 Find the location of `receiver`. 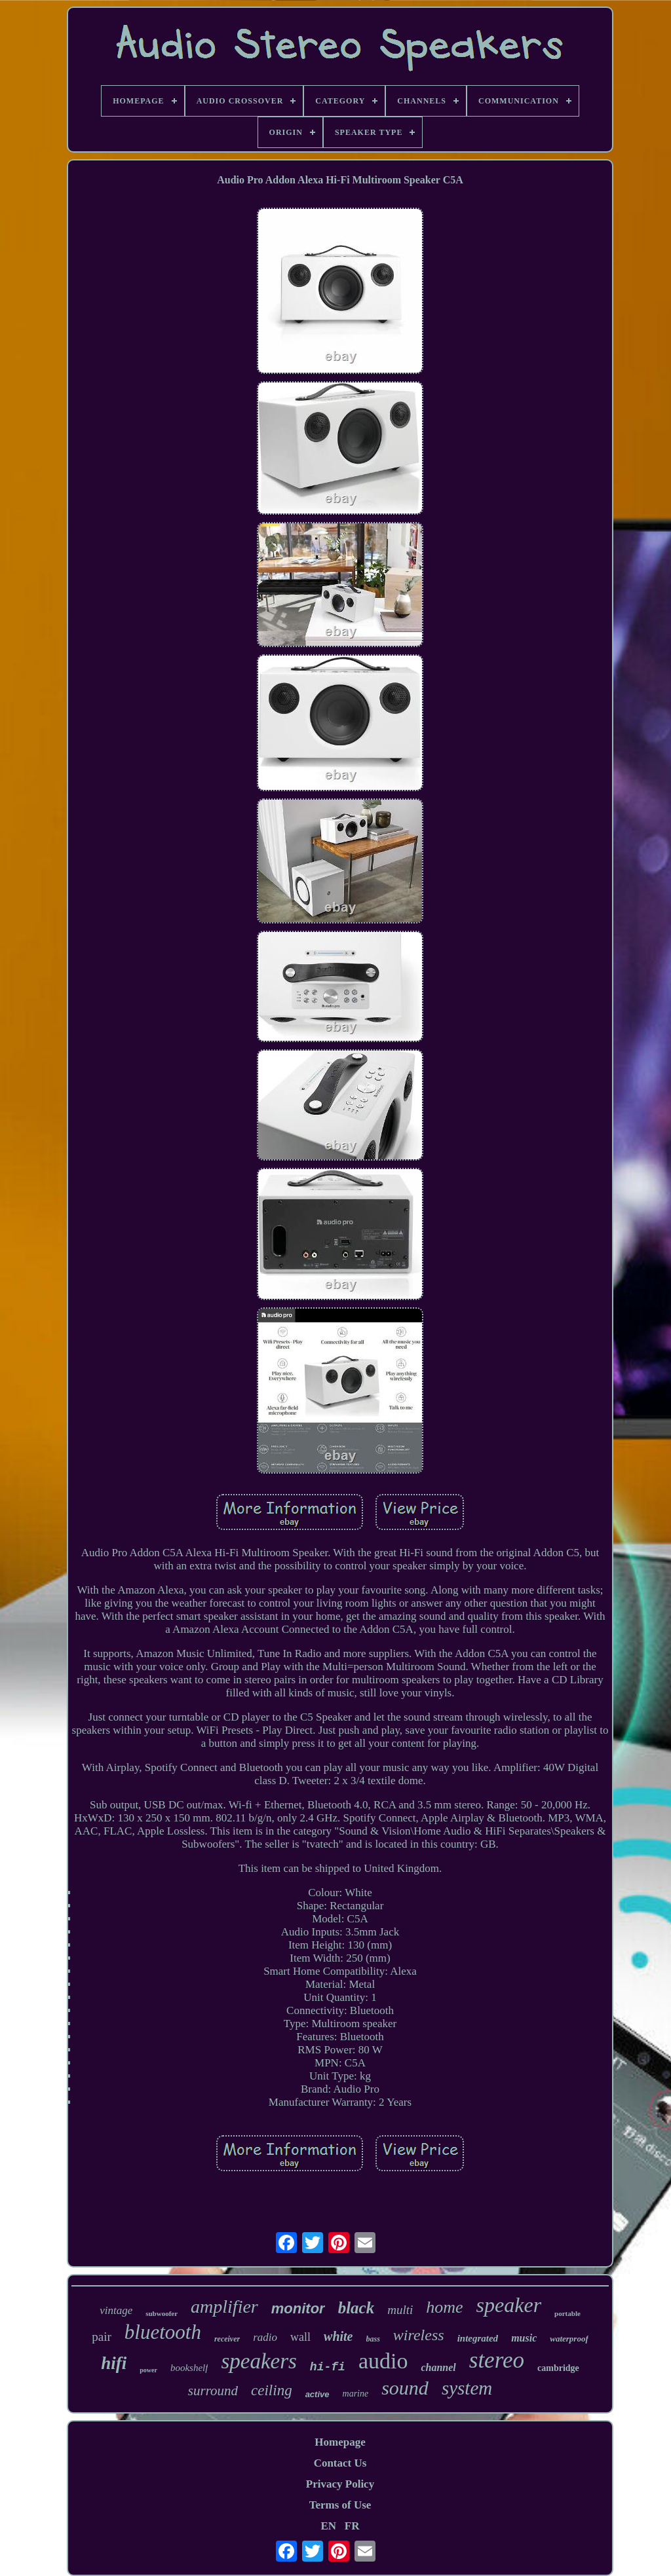

receiver is located at coordinates (227, 2338).